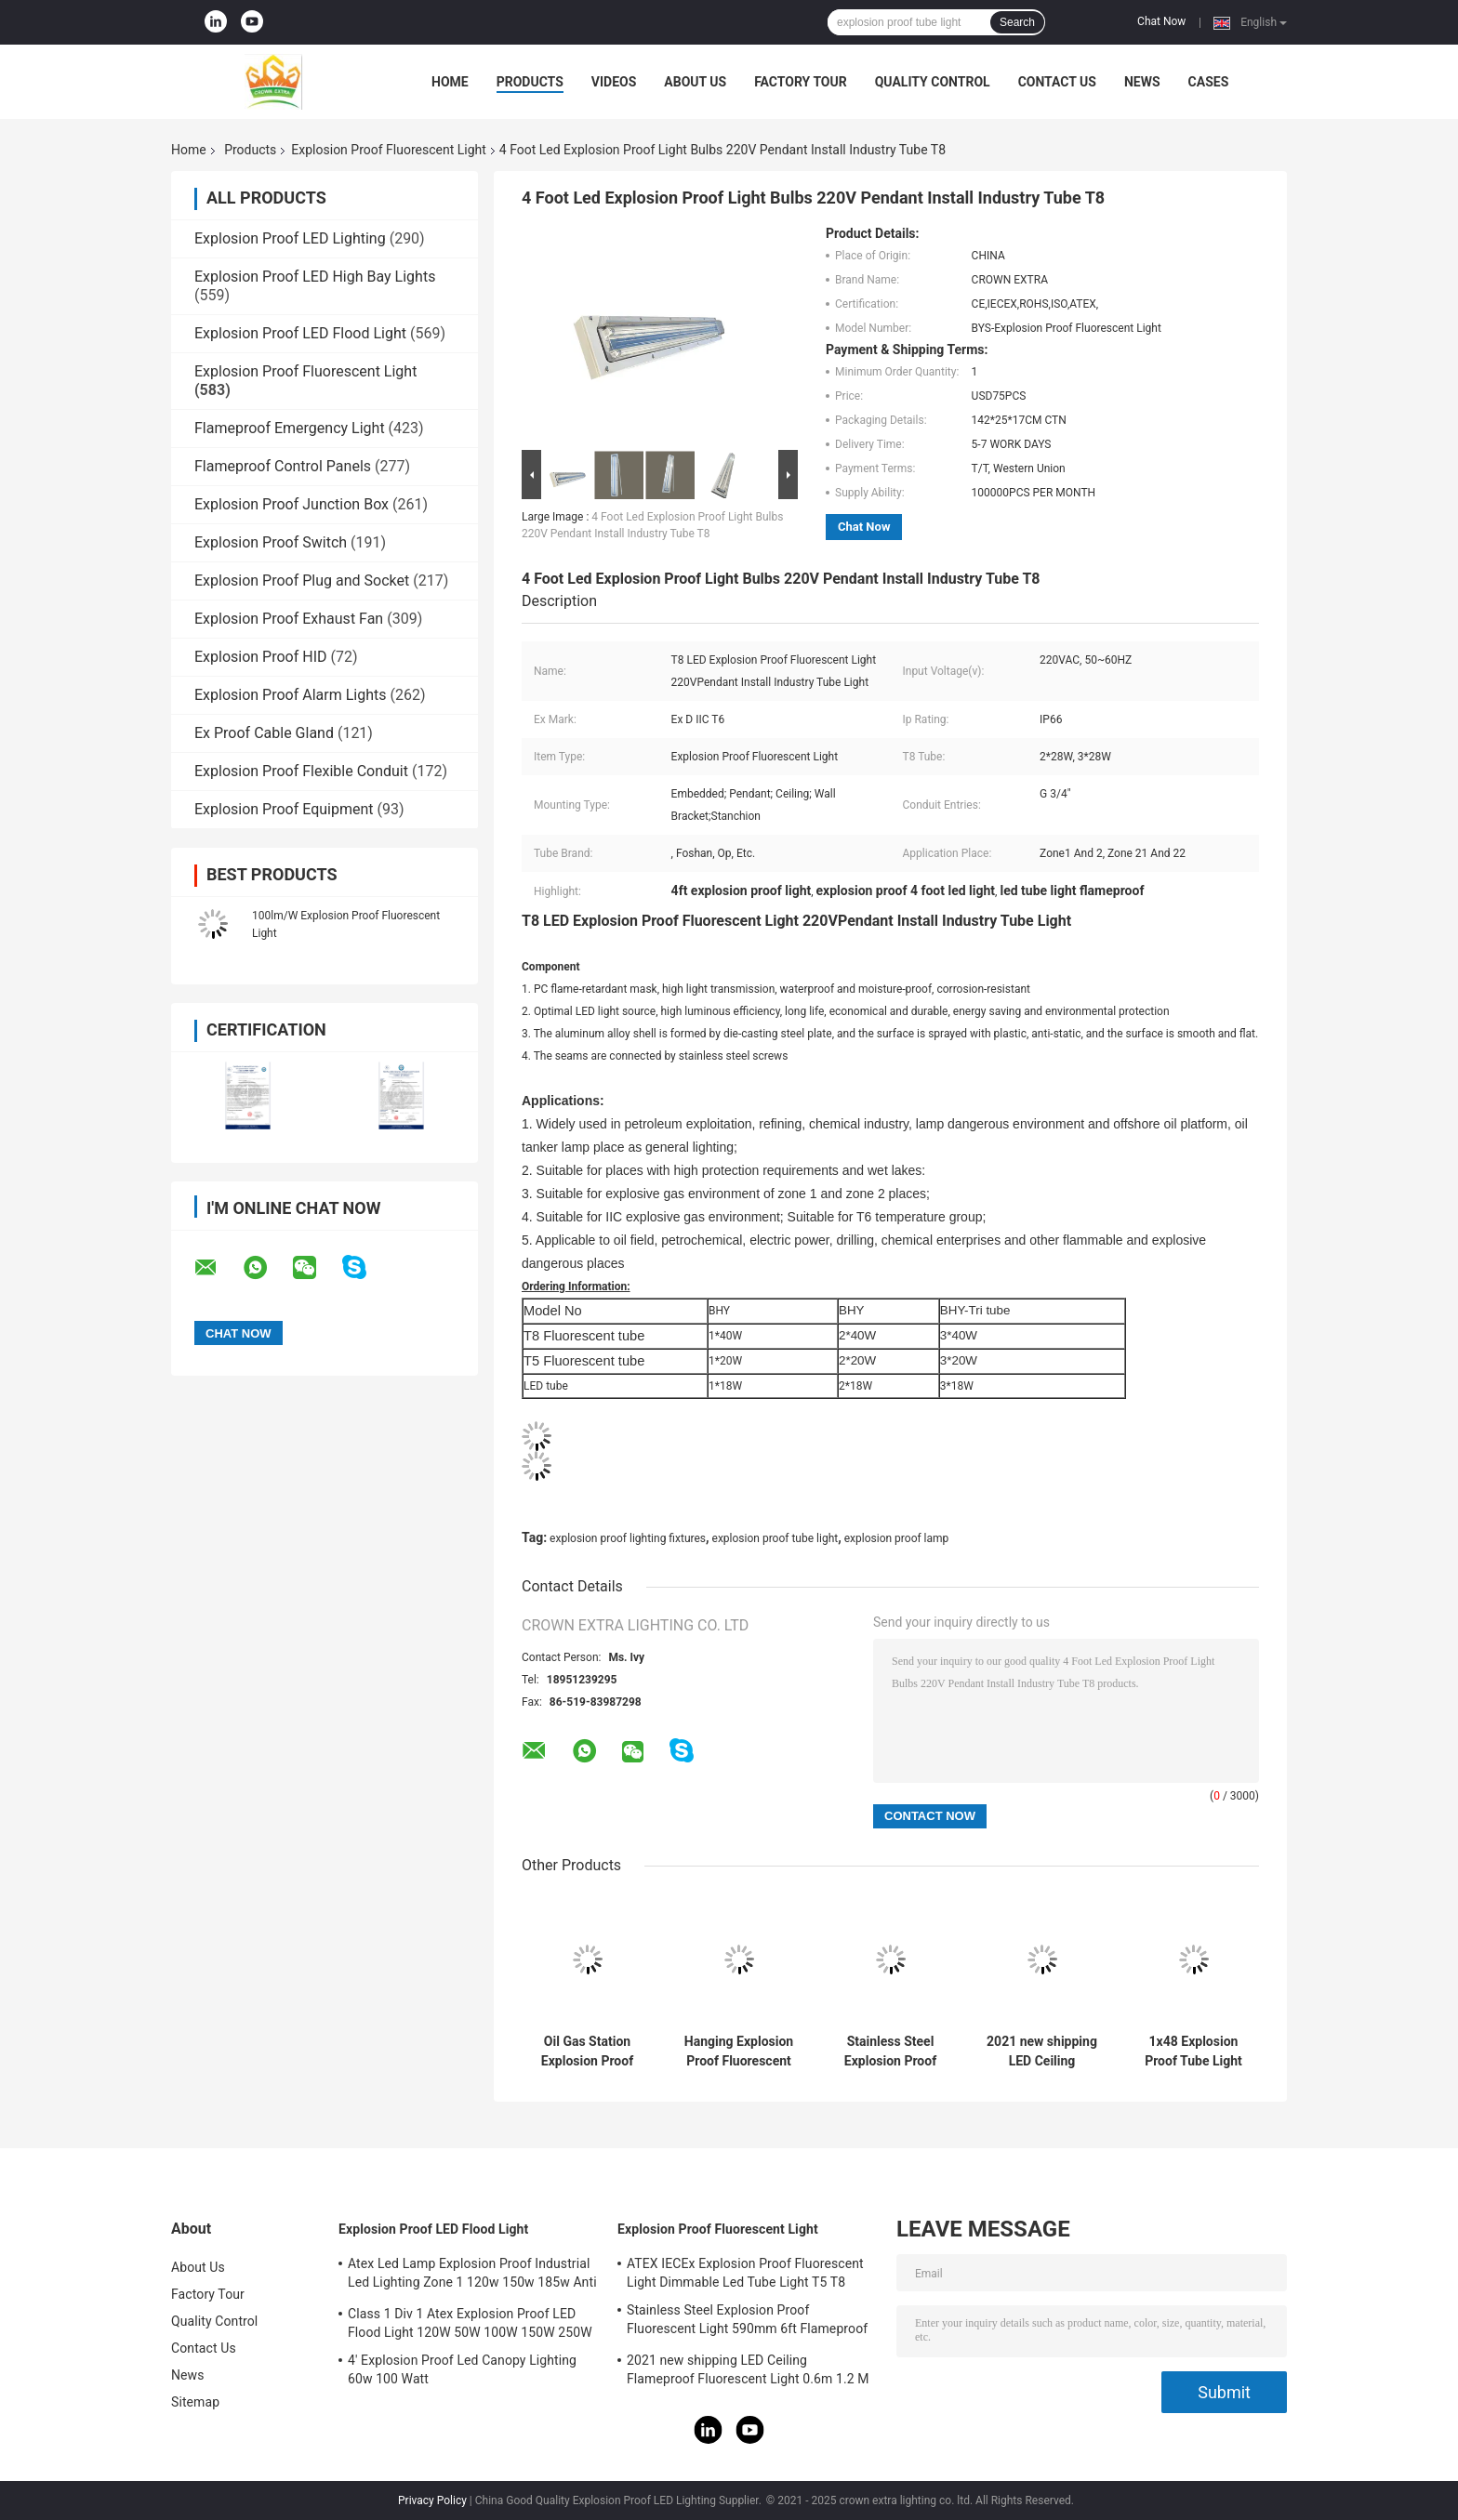 This screenshot has height=2520, width=1458. Describe the element at coordinates (800, 81) in the screenshot. I see `Factory Tour` at that location.